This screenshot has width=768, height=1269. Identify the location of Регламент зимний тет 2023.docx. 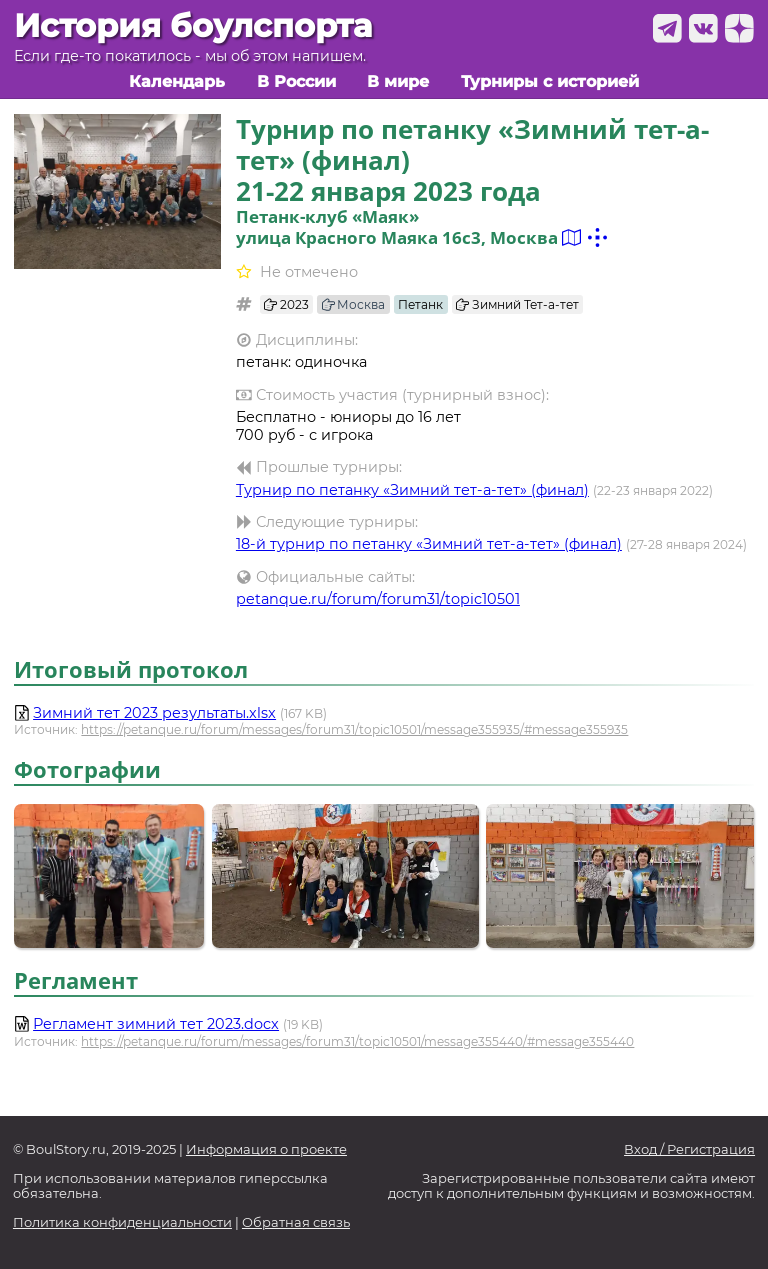
(156, 1024).